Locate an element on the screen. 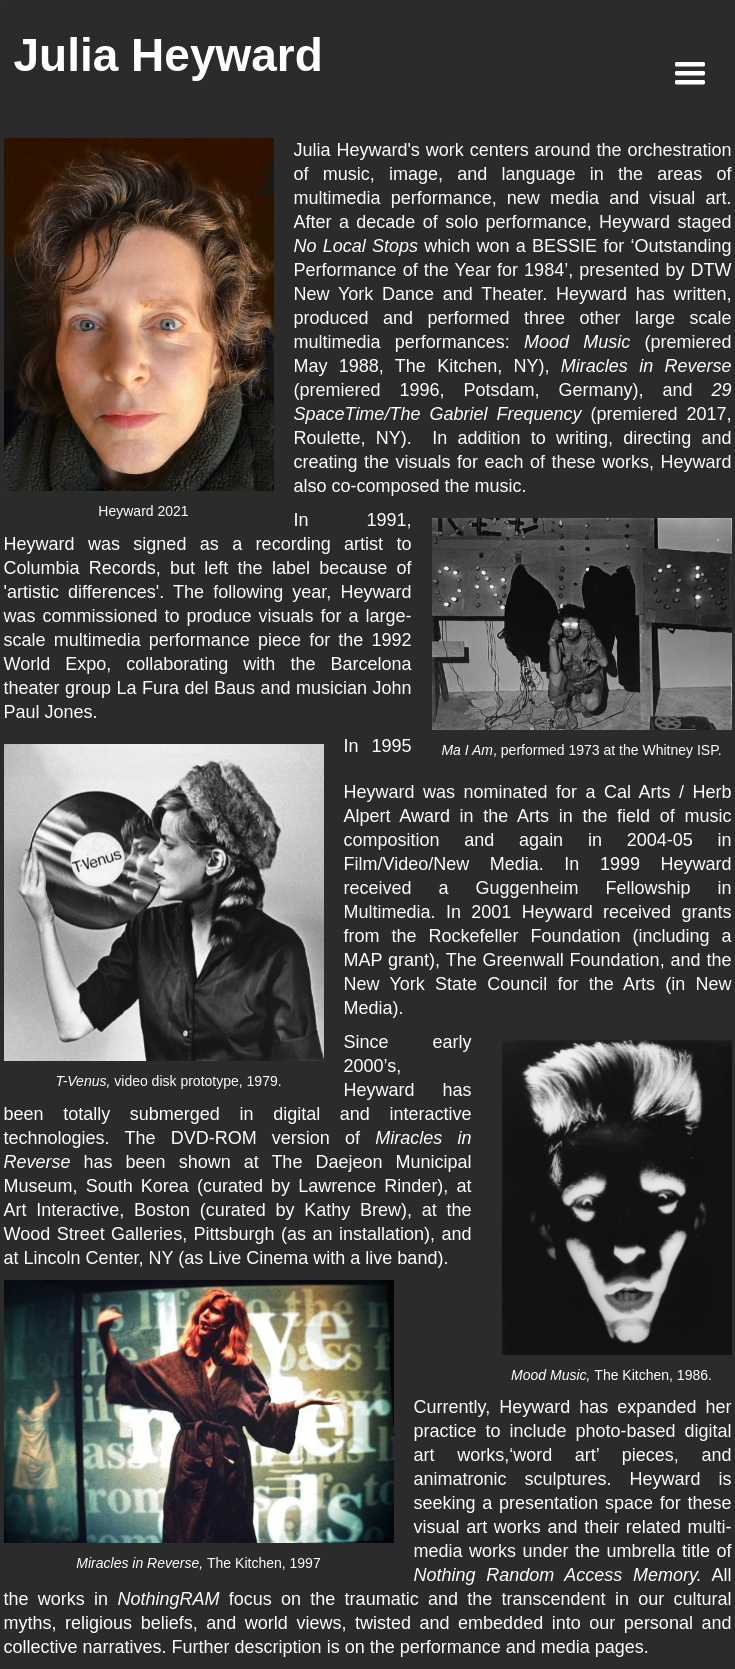  [button] is located at coordinates (690, 74).